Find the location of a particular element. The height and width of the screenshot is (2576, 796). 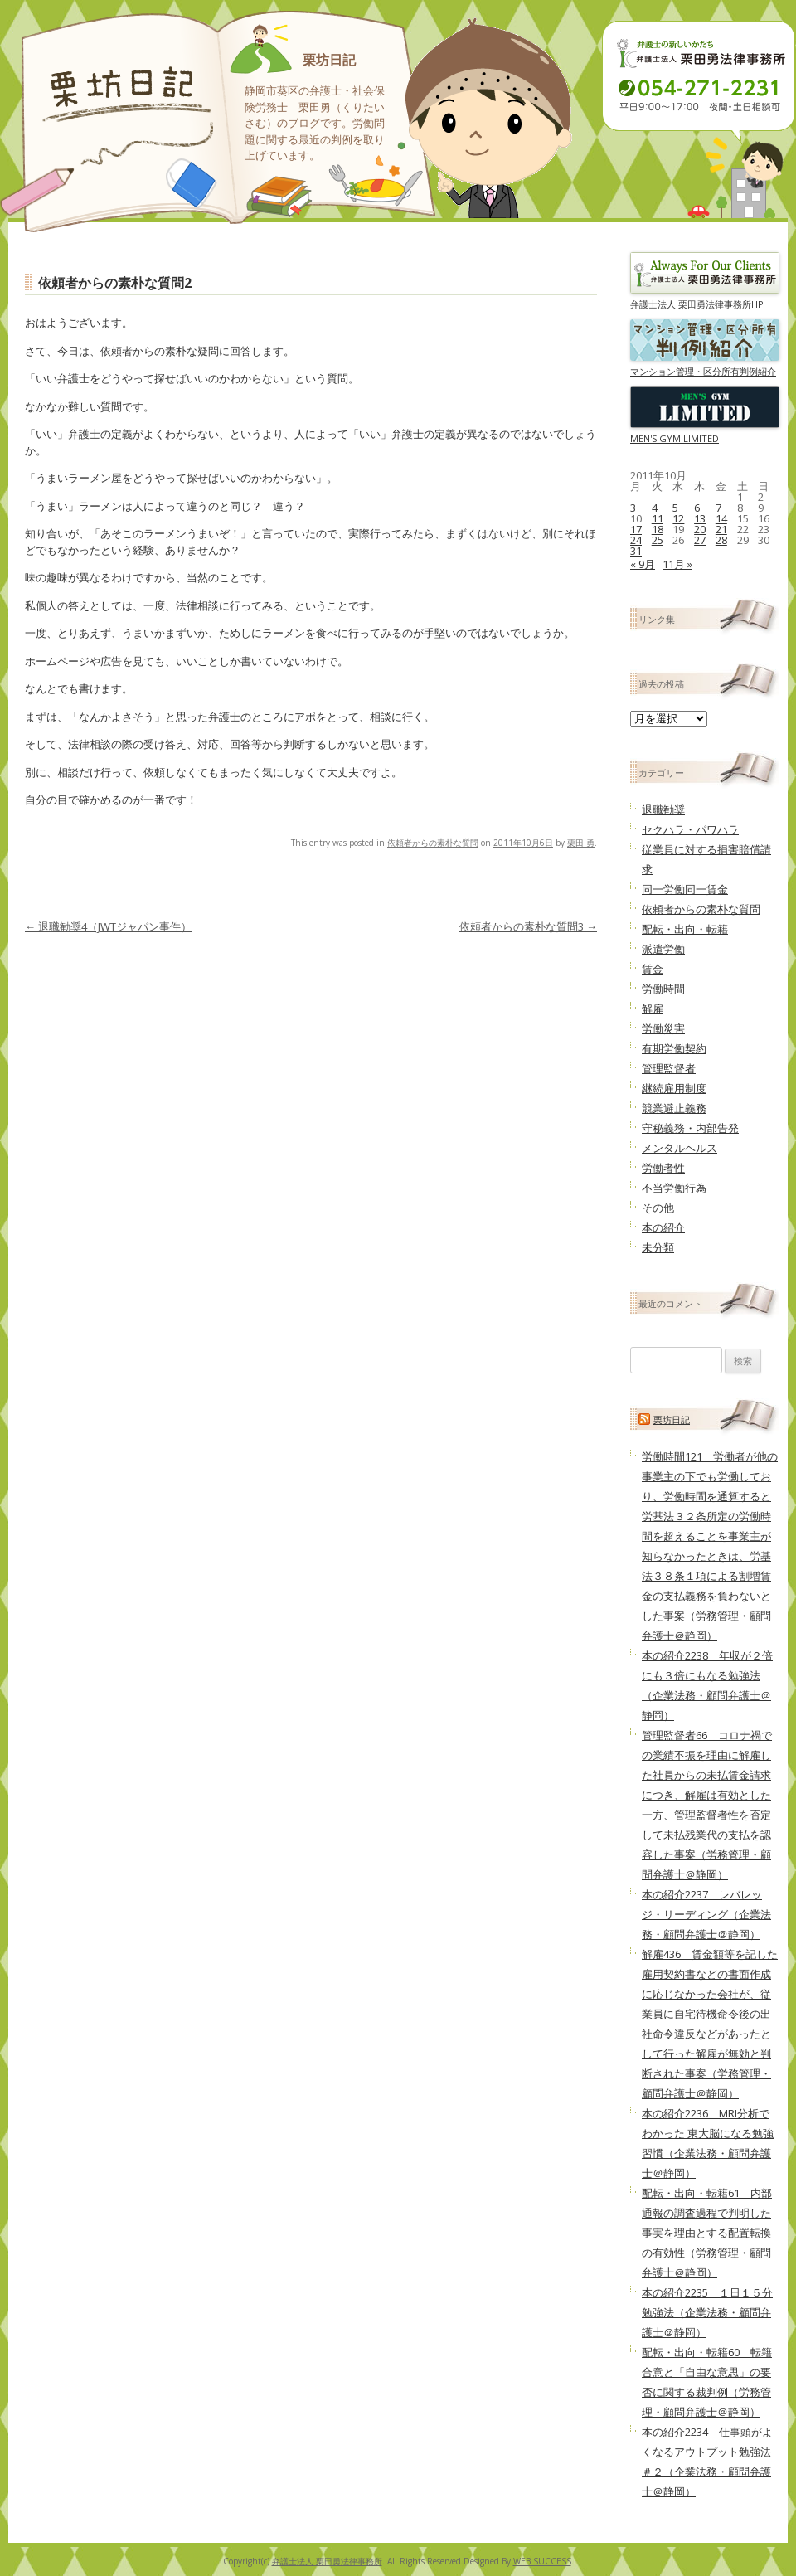

配転・出向・転籍61 内部通報の調査過程で判明した事実を理由とする配置転換の有効性（労務管理・顧問弁護士＠静岡） is located at coordinates (707, 2232).